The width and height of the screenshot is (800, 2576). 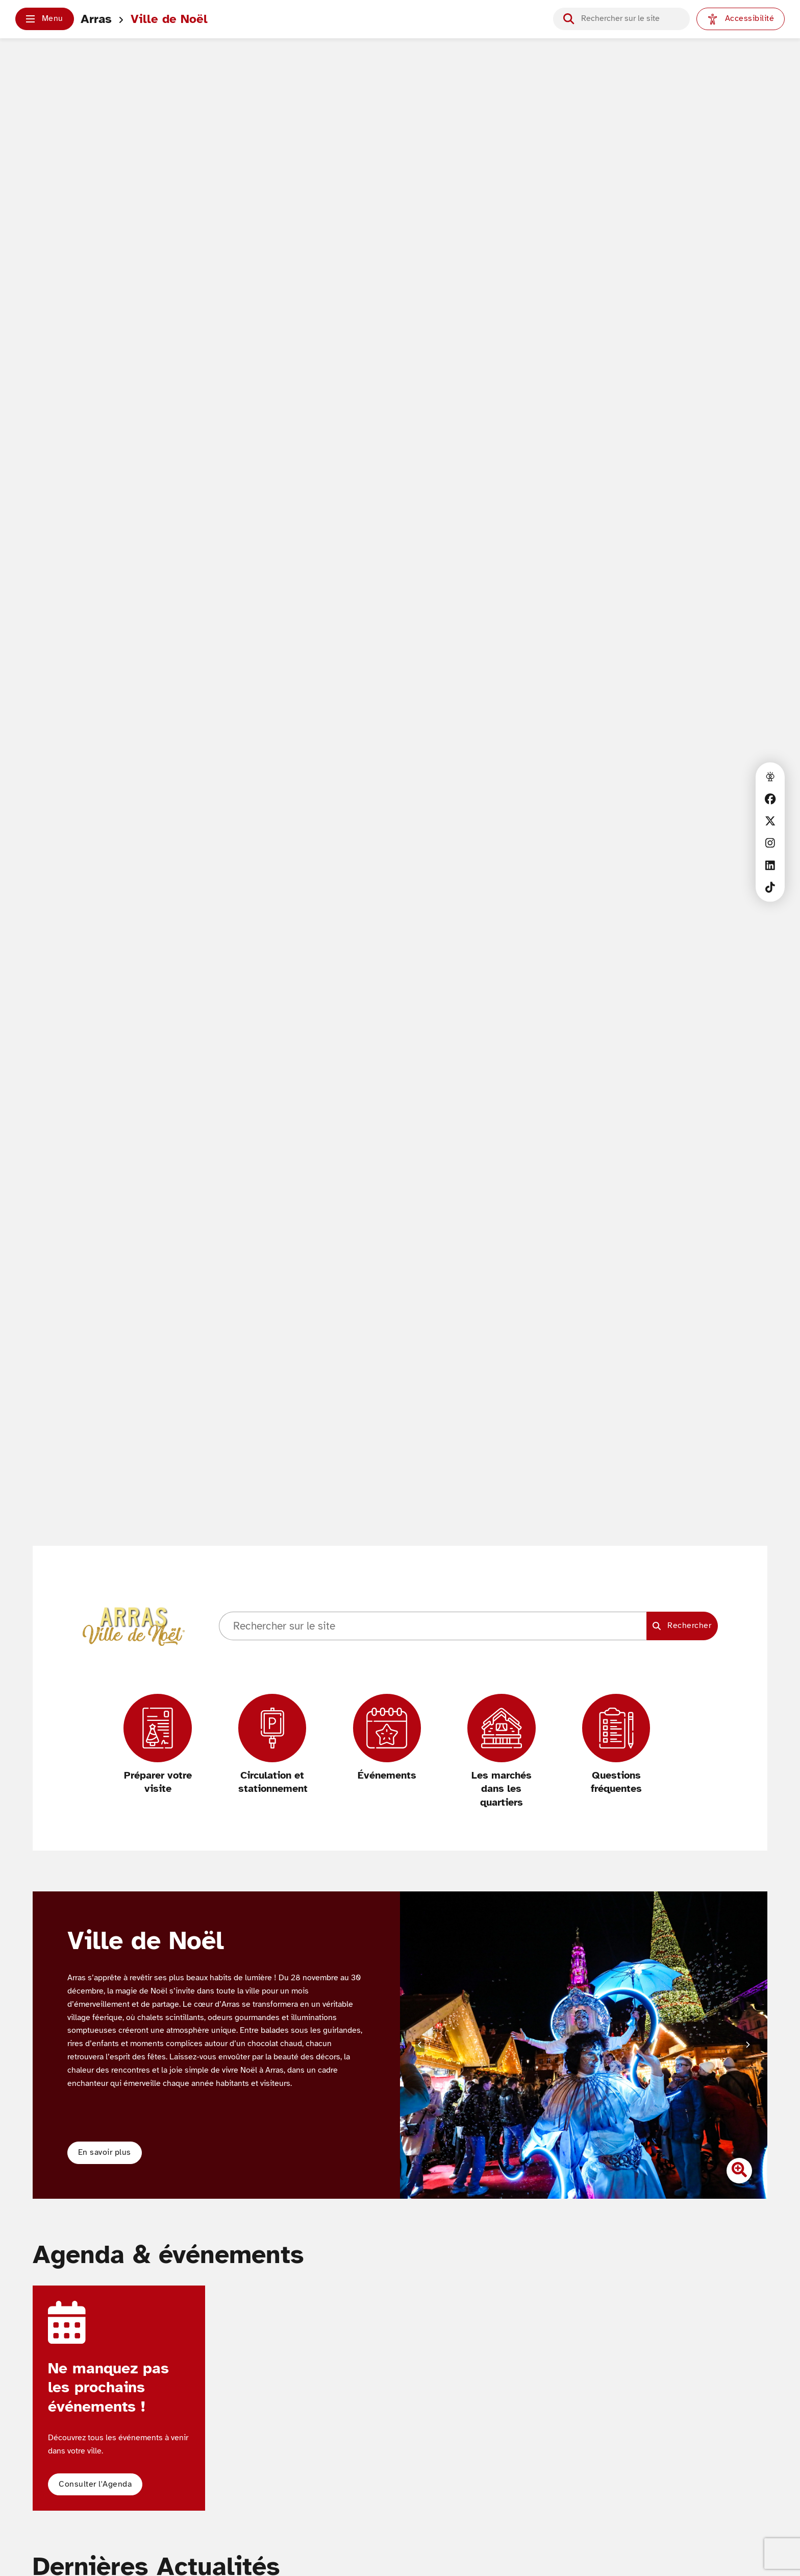 What do you see at coordinates (501, 1751) in the screenshot?
I see `[Les marchés dans les quartiers]` at bounding box center [501, 1751].